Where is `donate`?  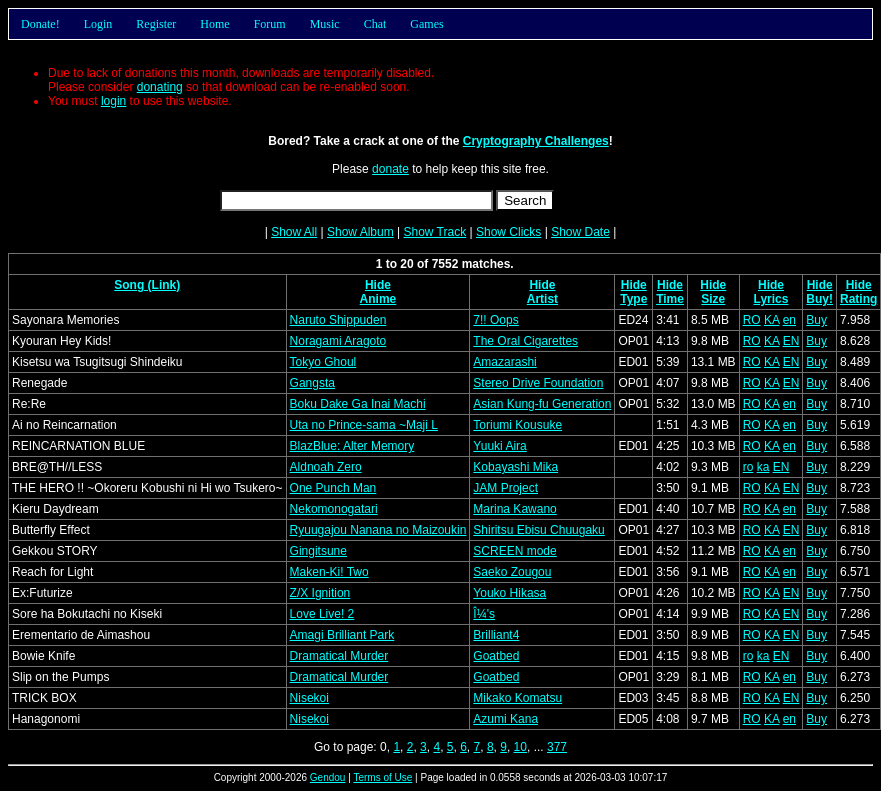
donate is located at coordinates (390, 169).